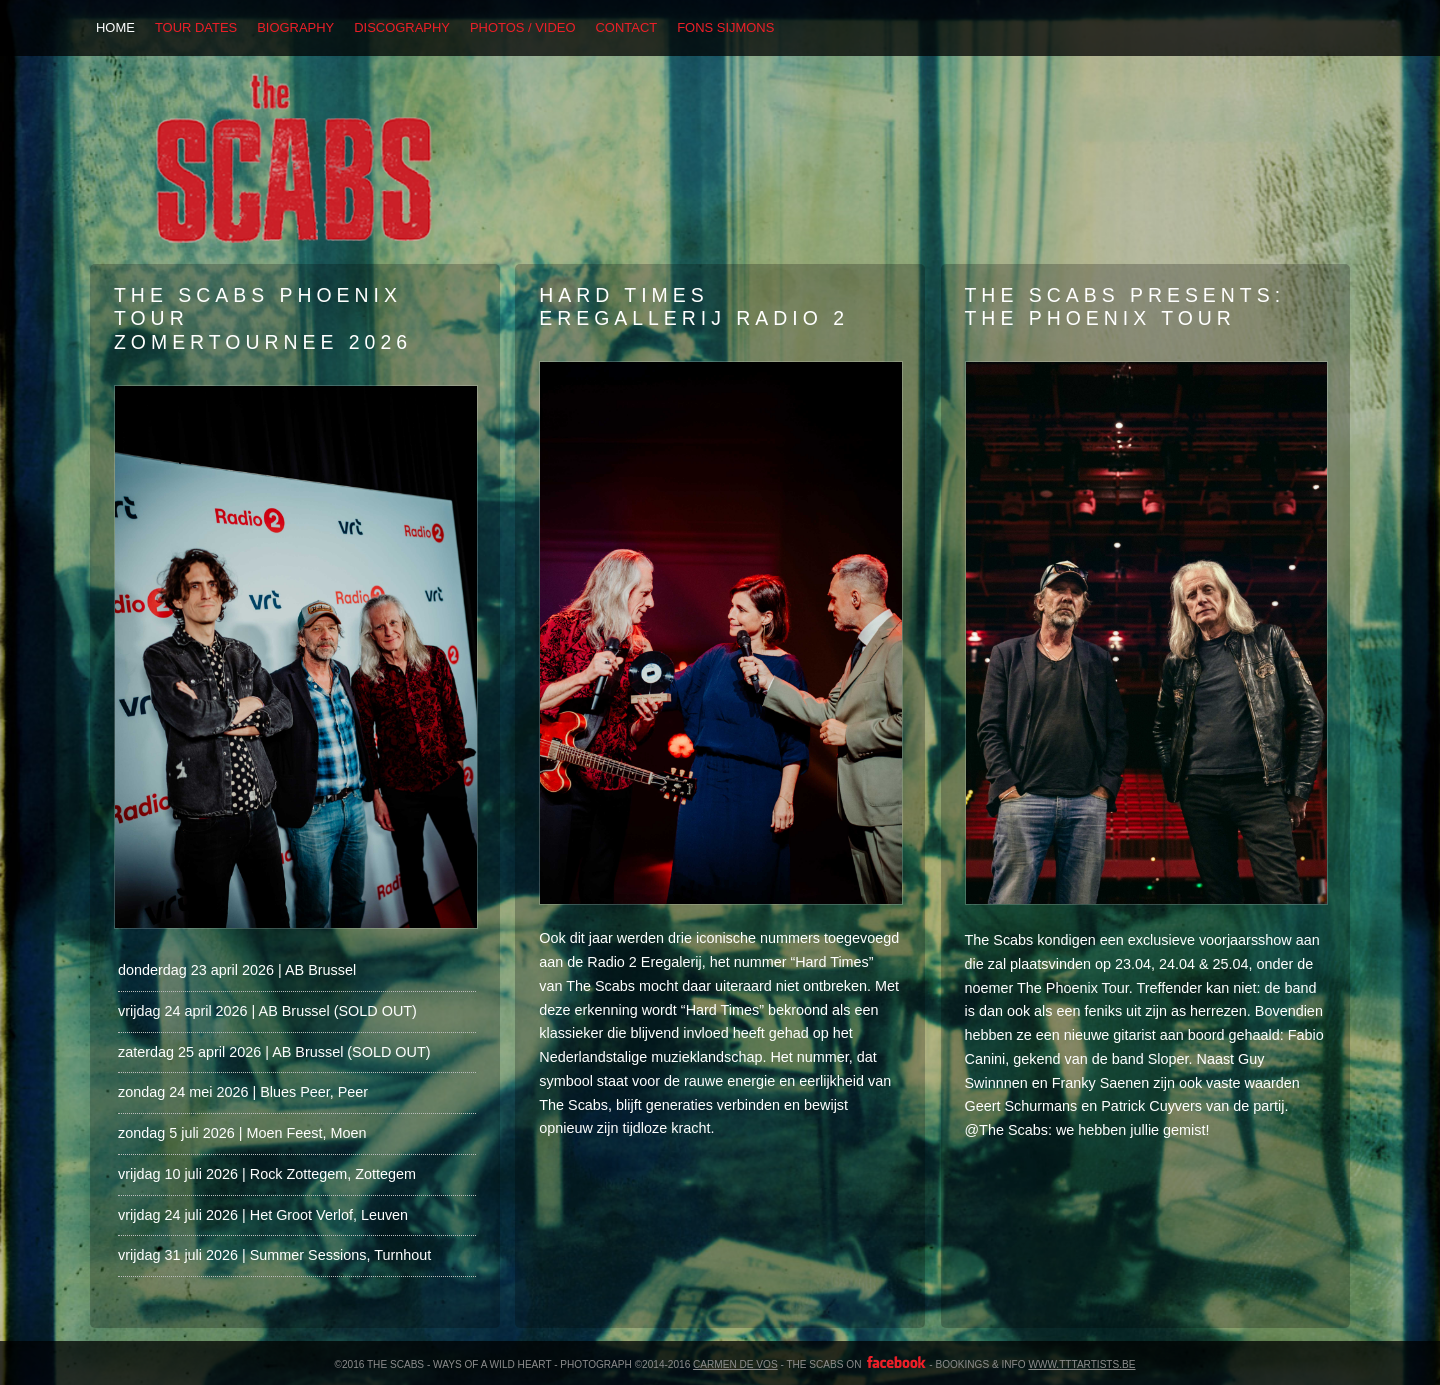  What do you see at coordinates (295, 27) in the screenshot?
I see `BIOGRAPHY` at bounding box center [295, 27].